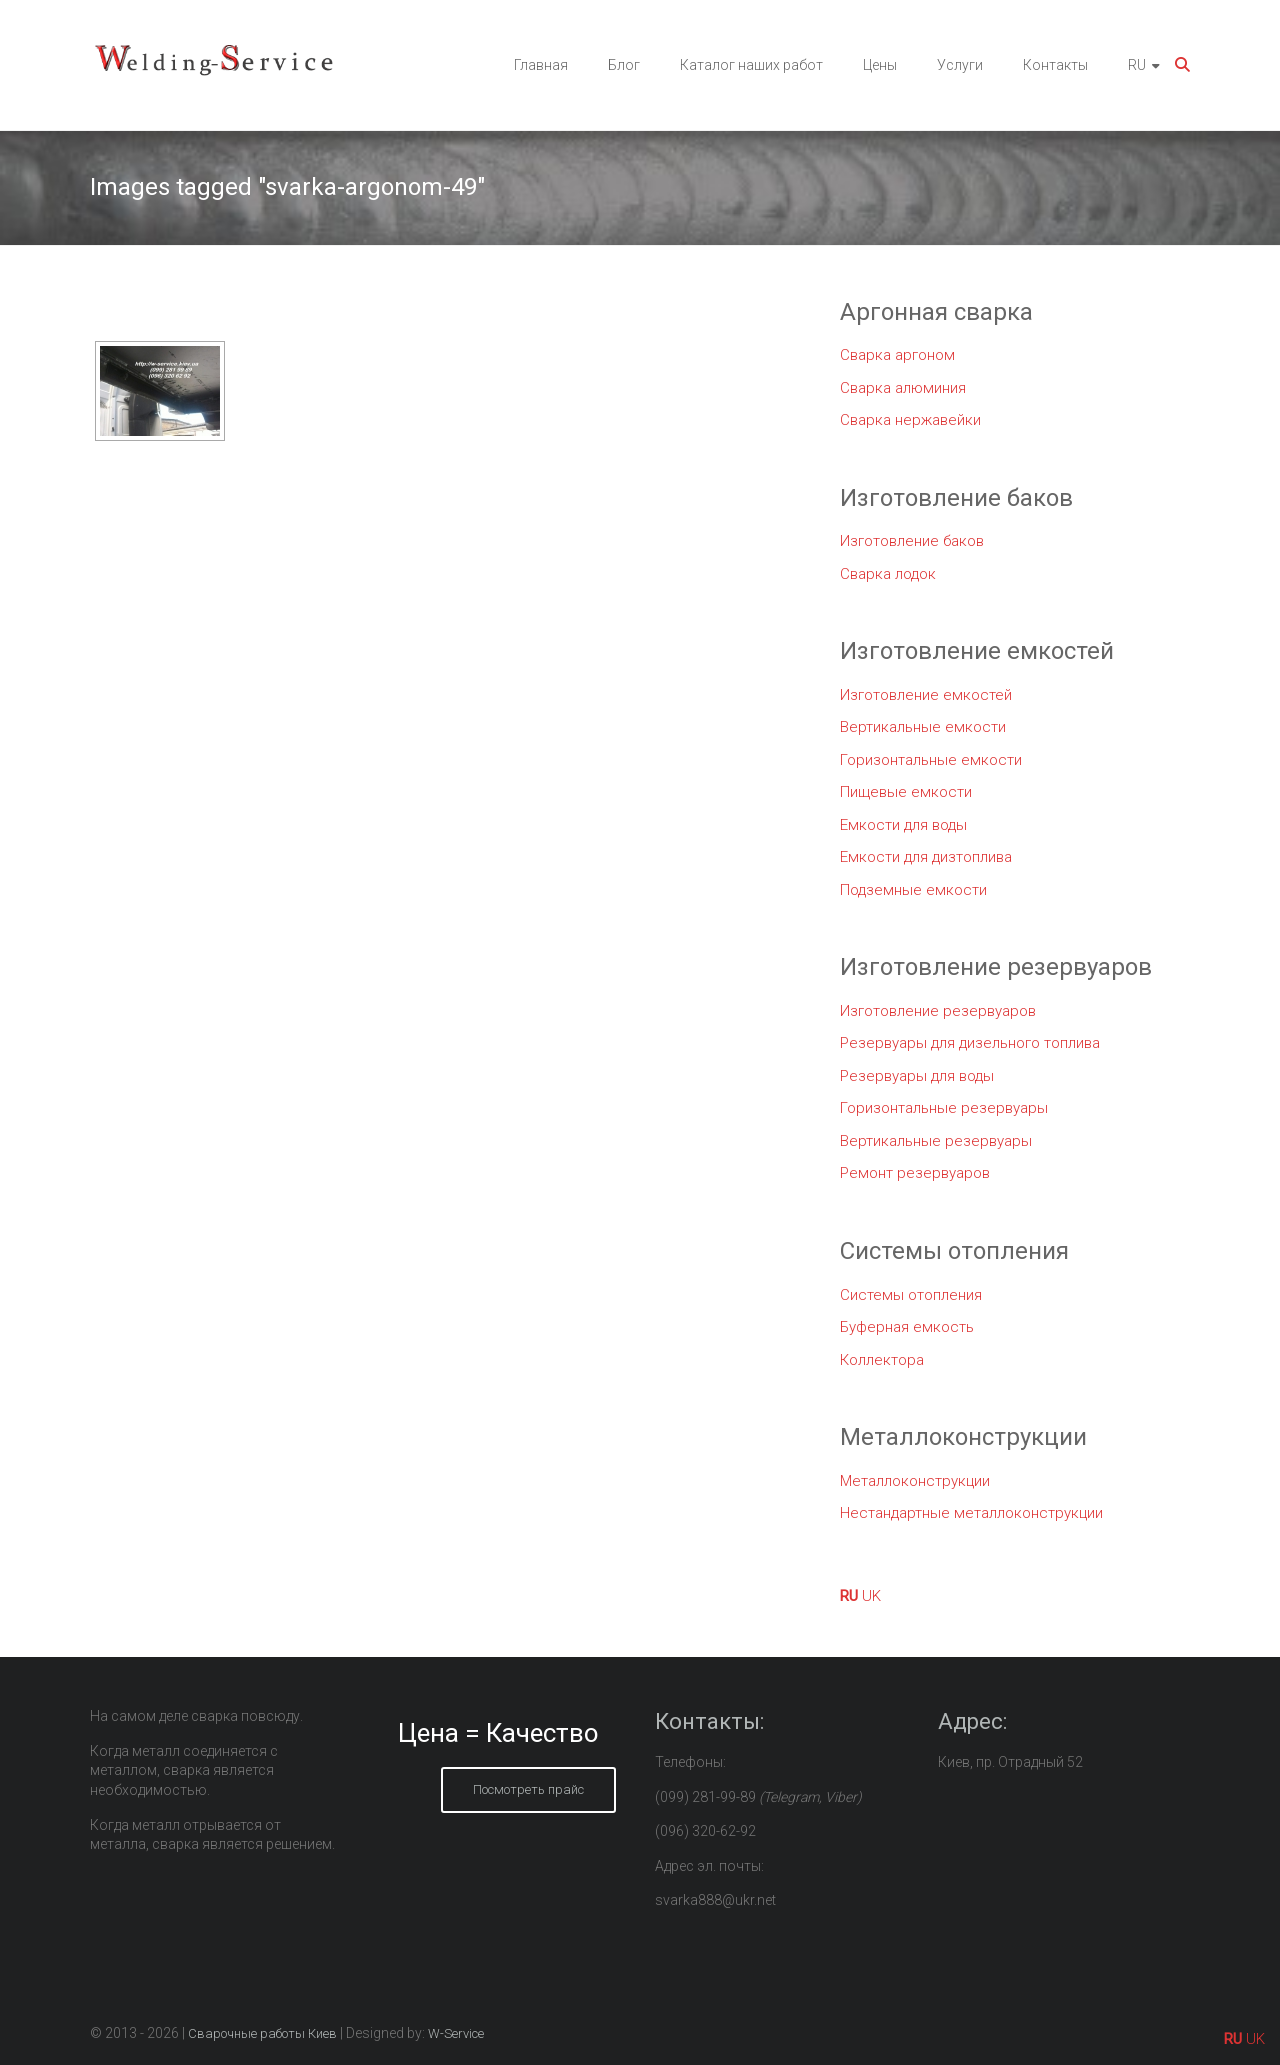 This screenshot has width=1280, height=2065. Describe the element at coordinates (907, 1327) in the screenshot. I see `Буферная емкость` at that location.